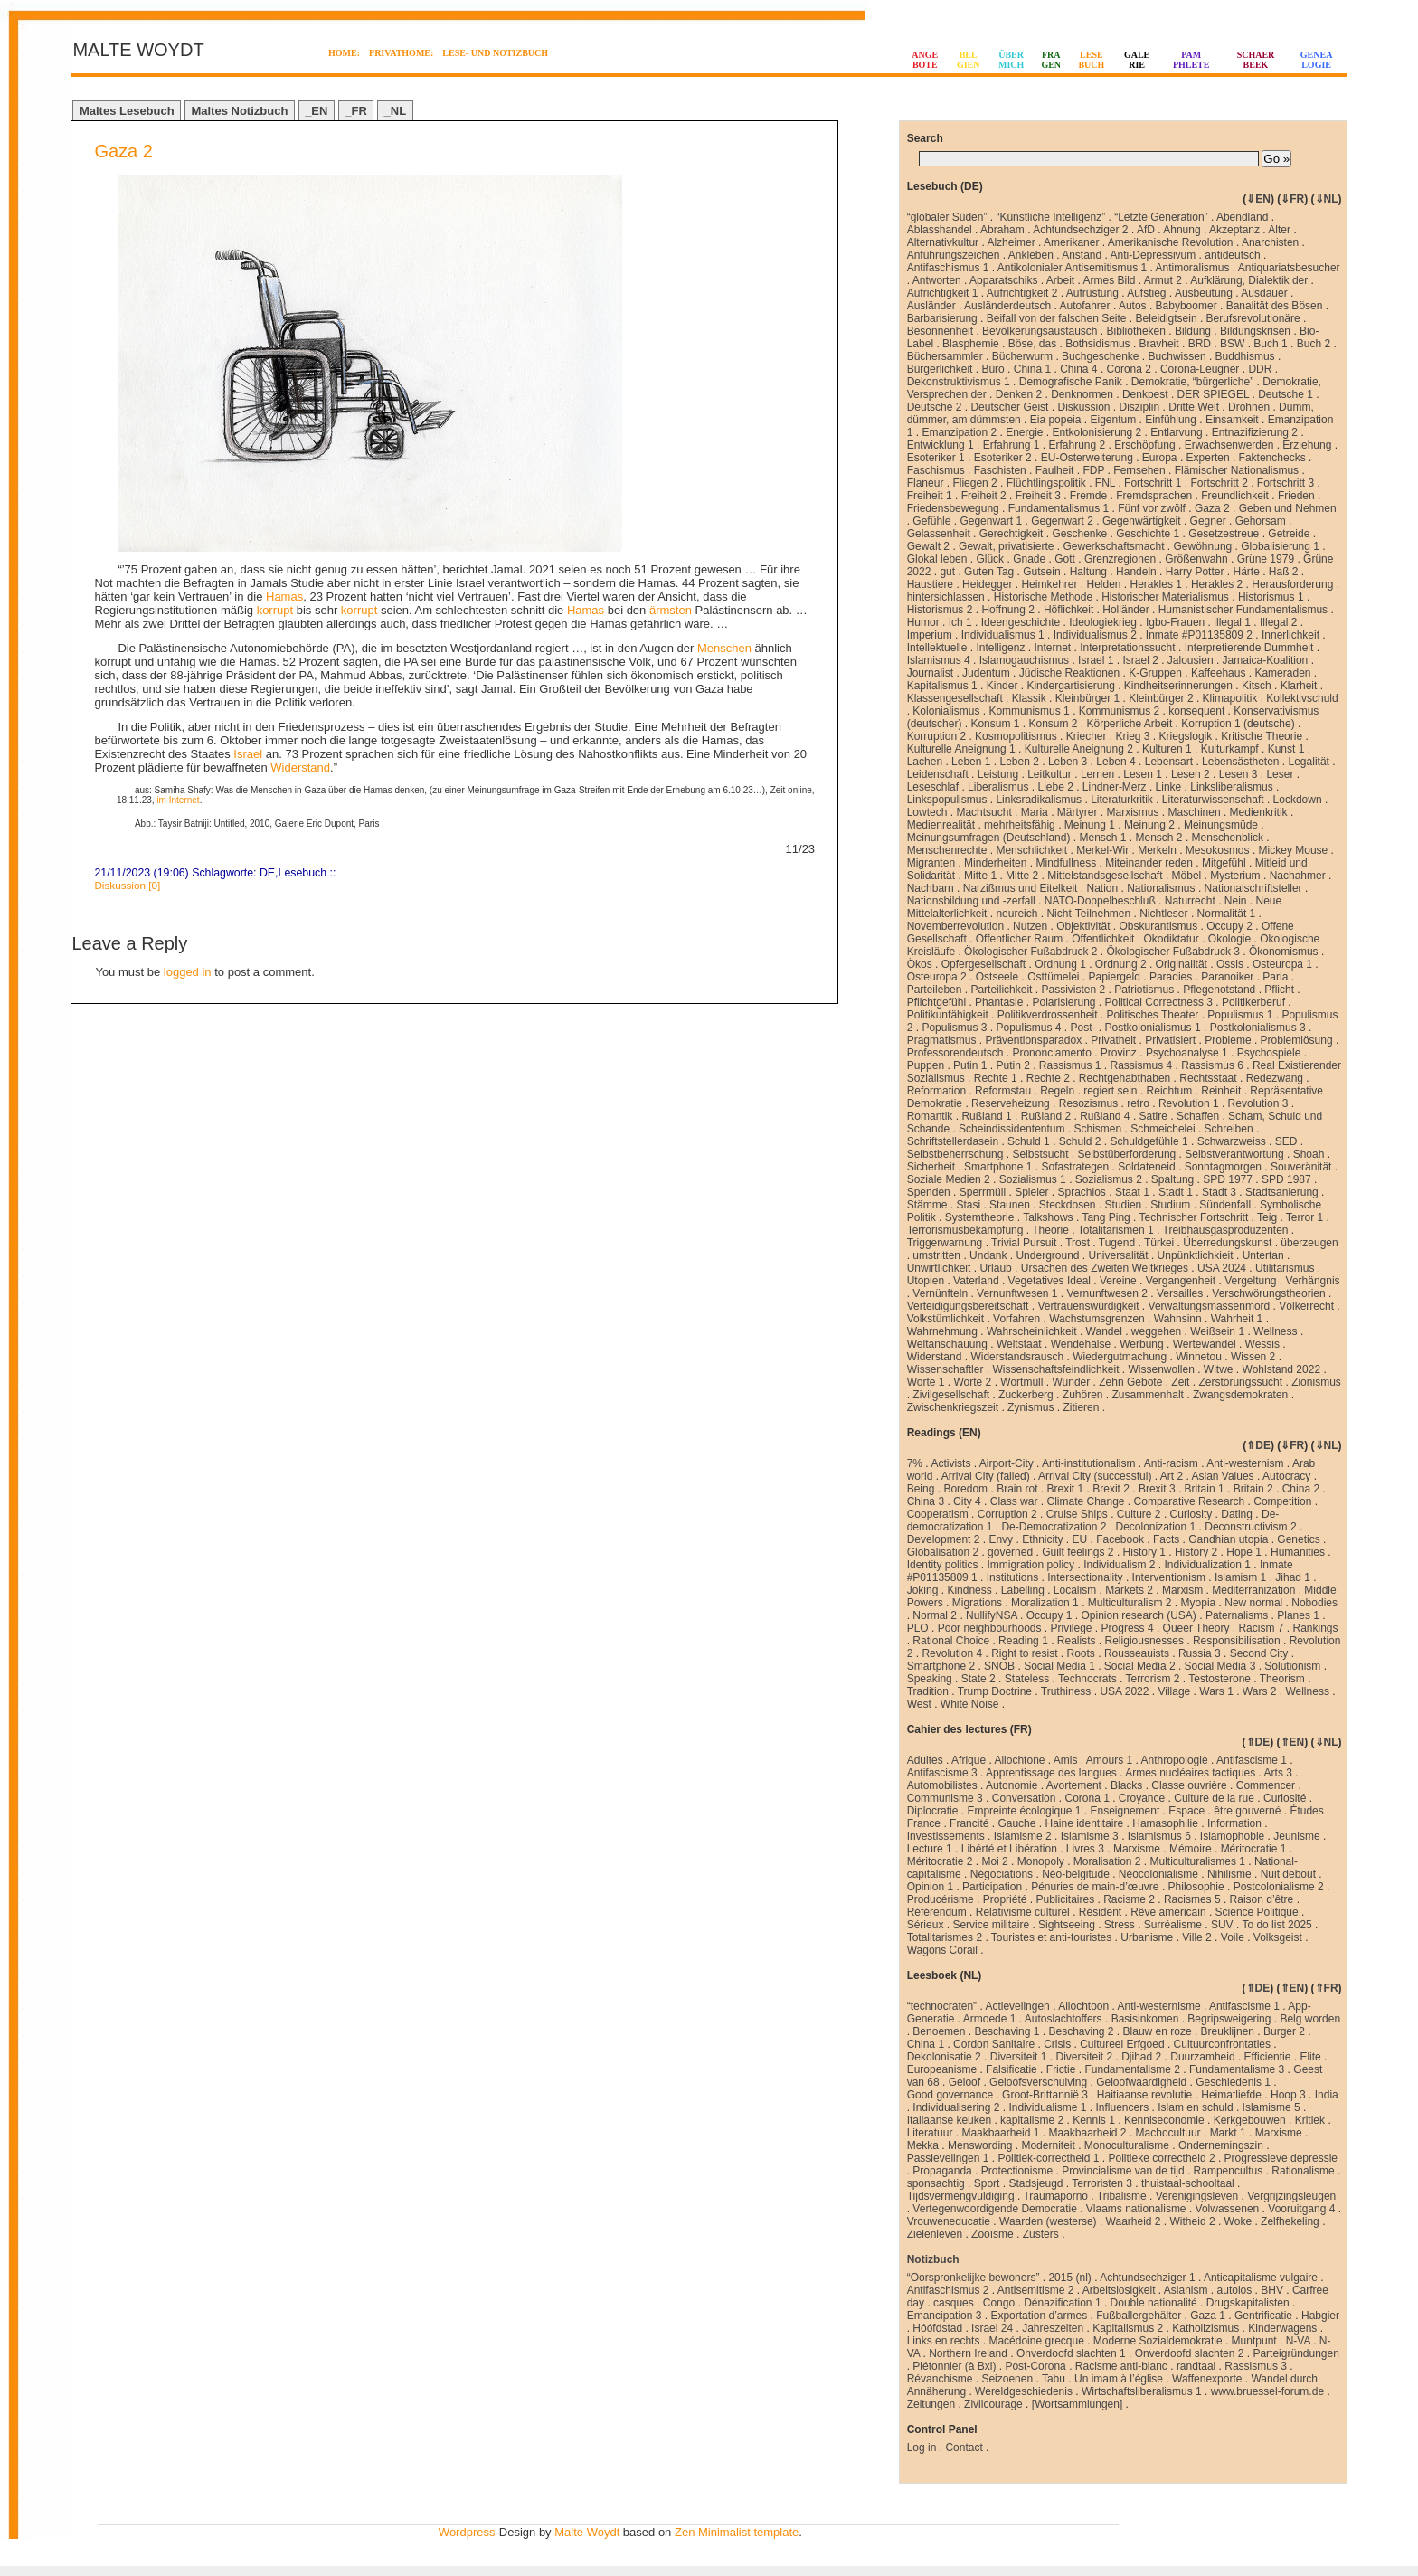 The width and height of the screenshot is (1418, 2576). I want to click on Wahrheit 1, so click(1237, 1318).